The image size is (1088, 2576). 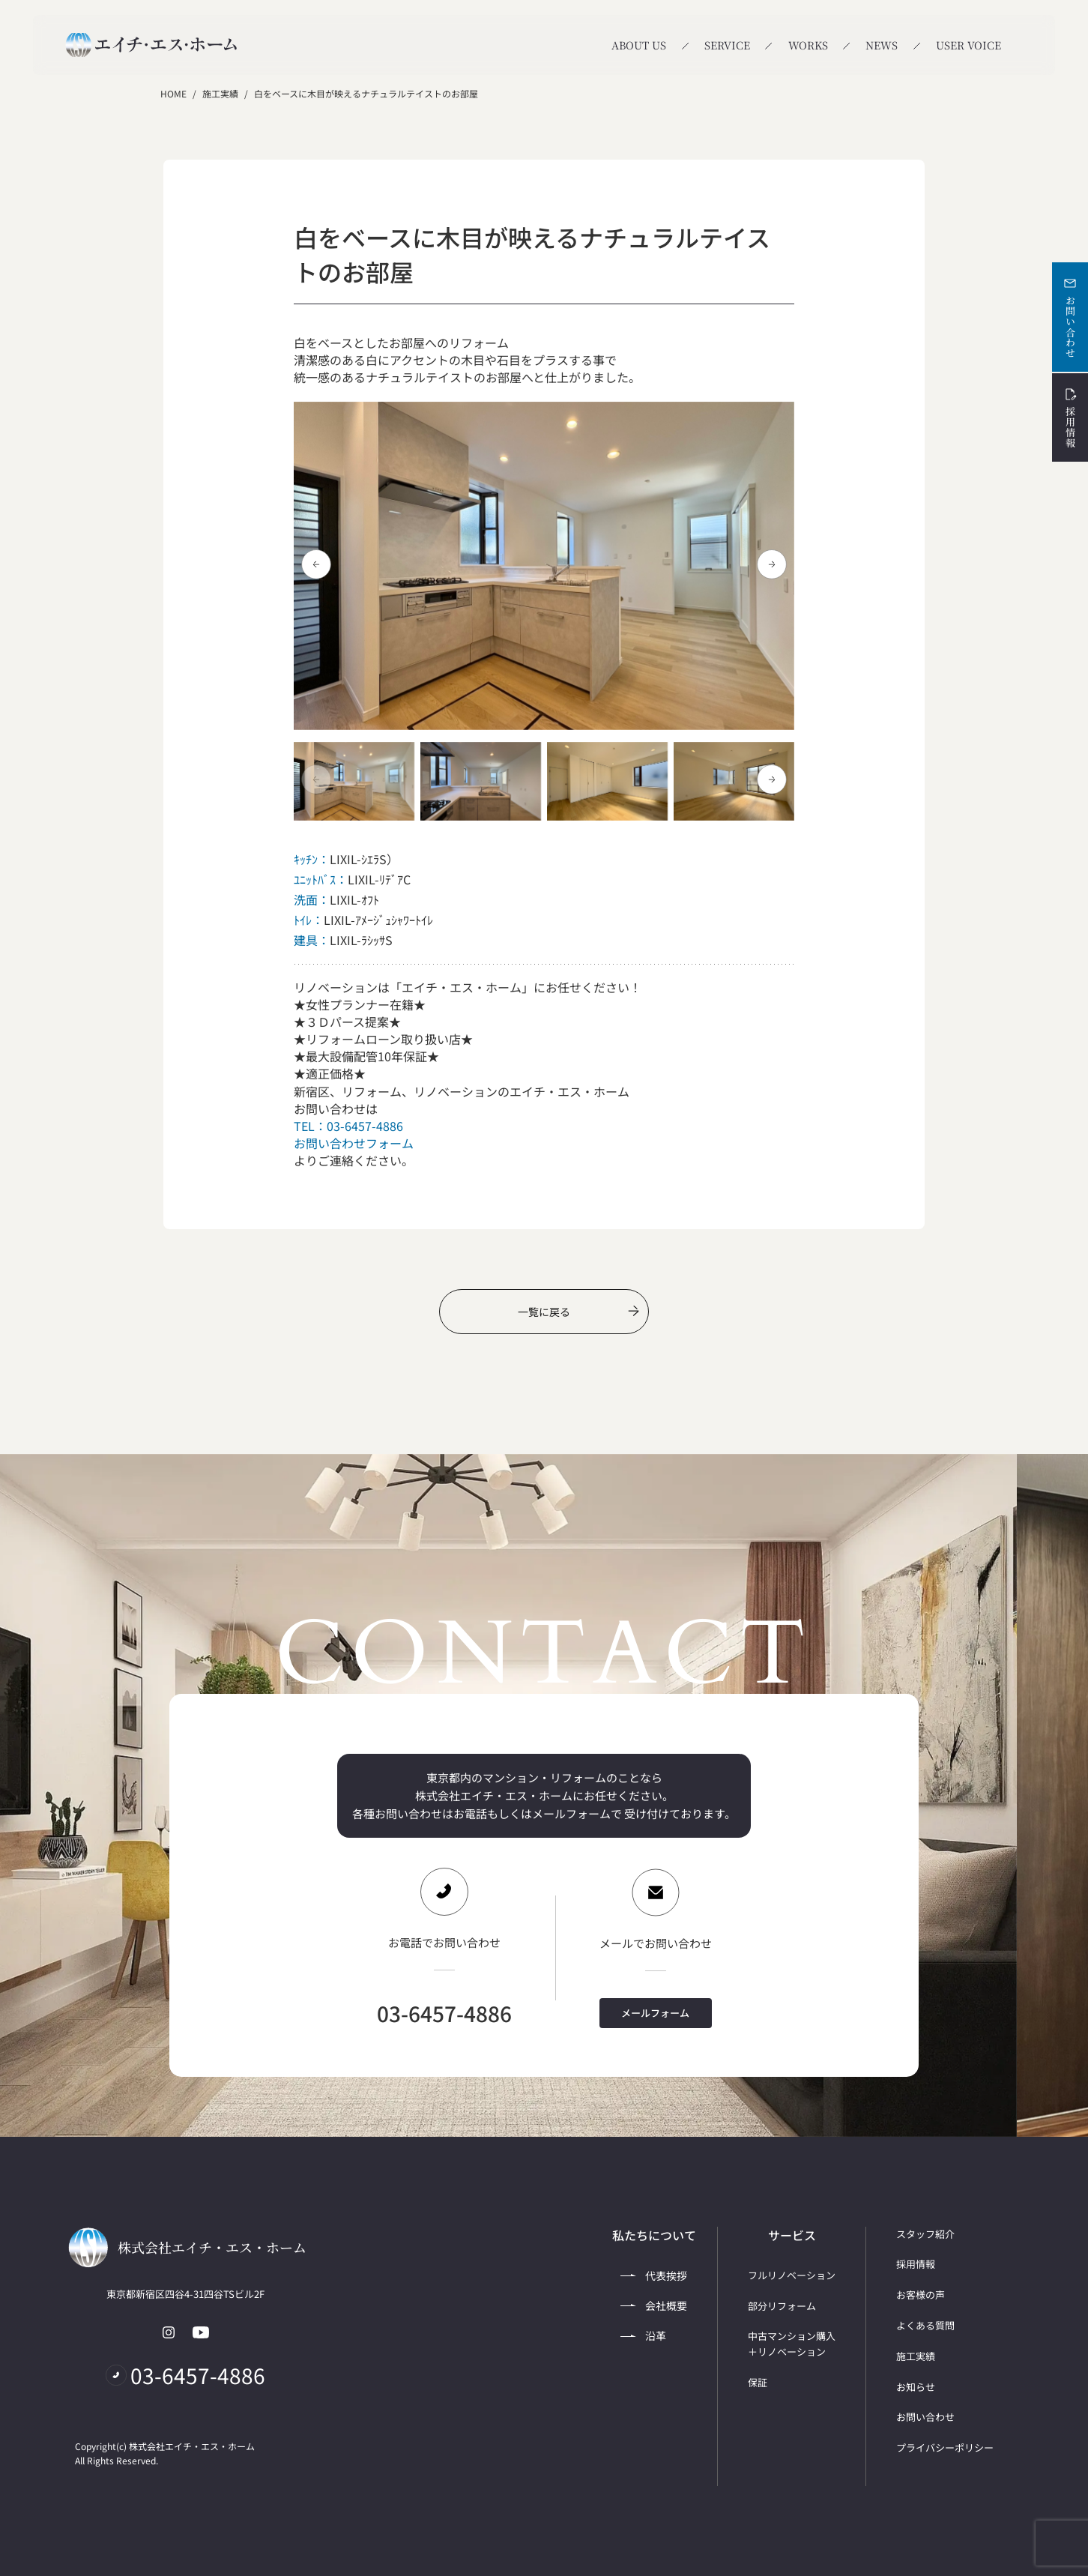 I want to click on ABOUT US, so click(x=638, y=44).